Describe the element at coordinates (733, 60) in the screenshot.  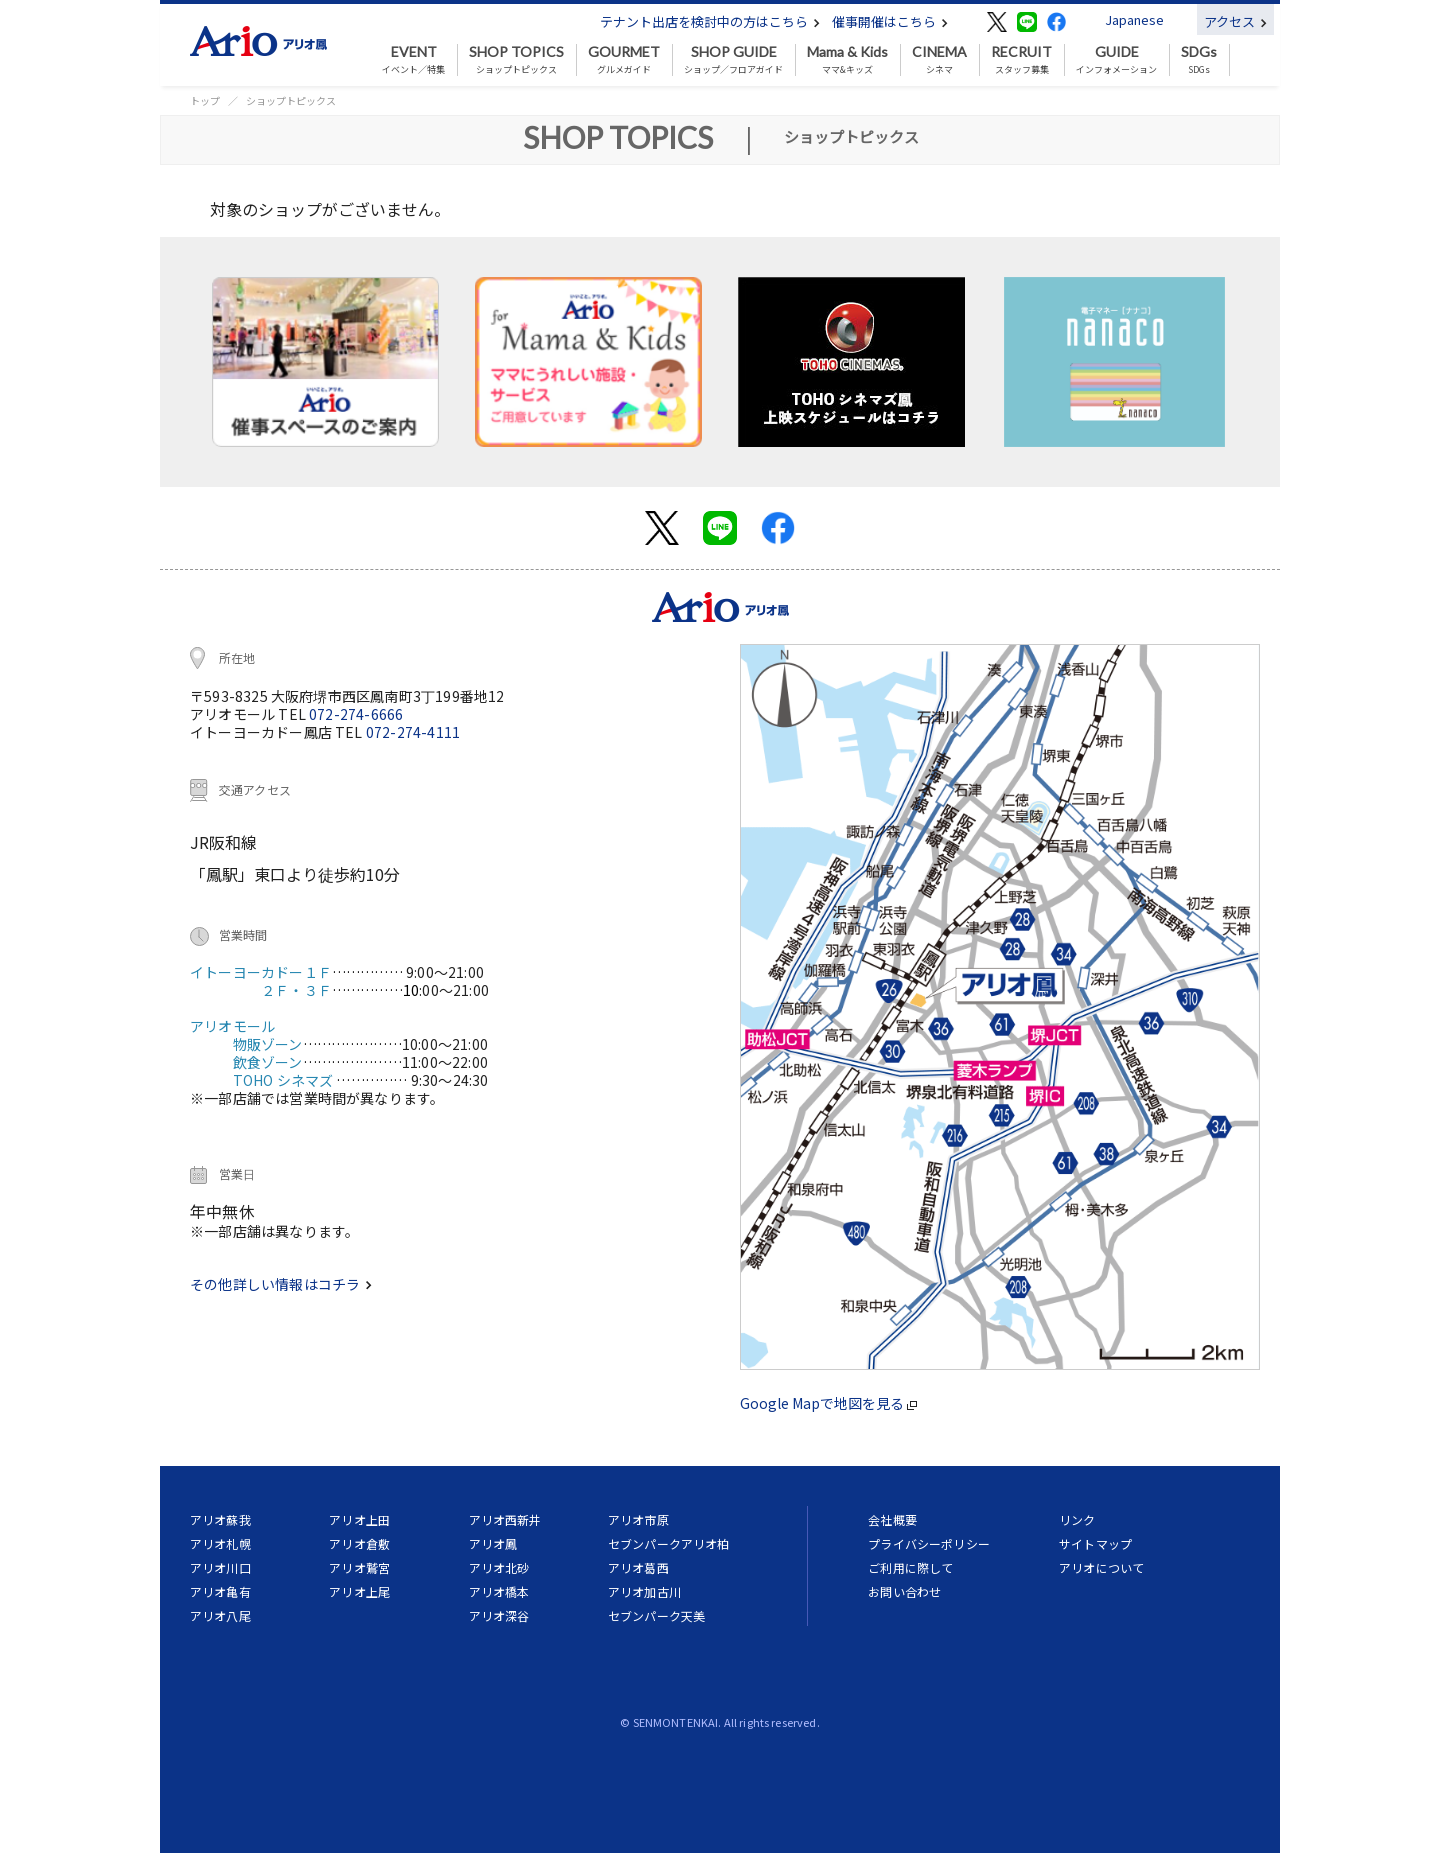
I see `ショップ／フロアガイド` at that location.